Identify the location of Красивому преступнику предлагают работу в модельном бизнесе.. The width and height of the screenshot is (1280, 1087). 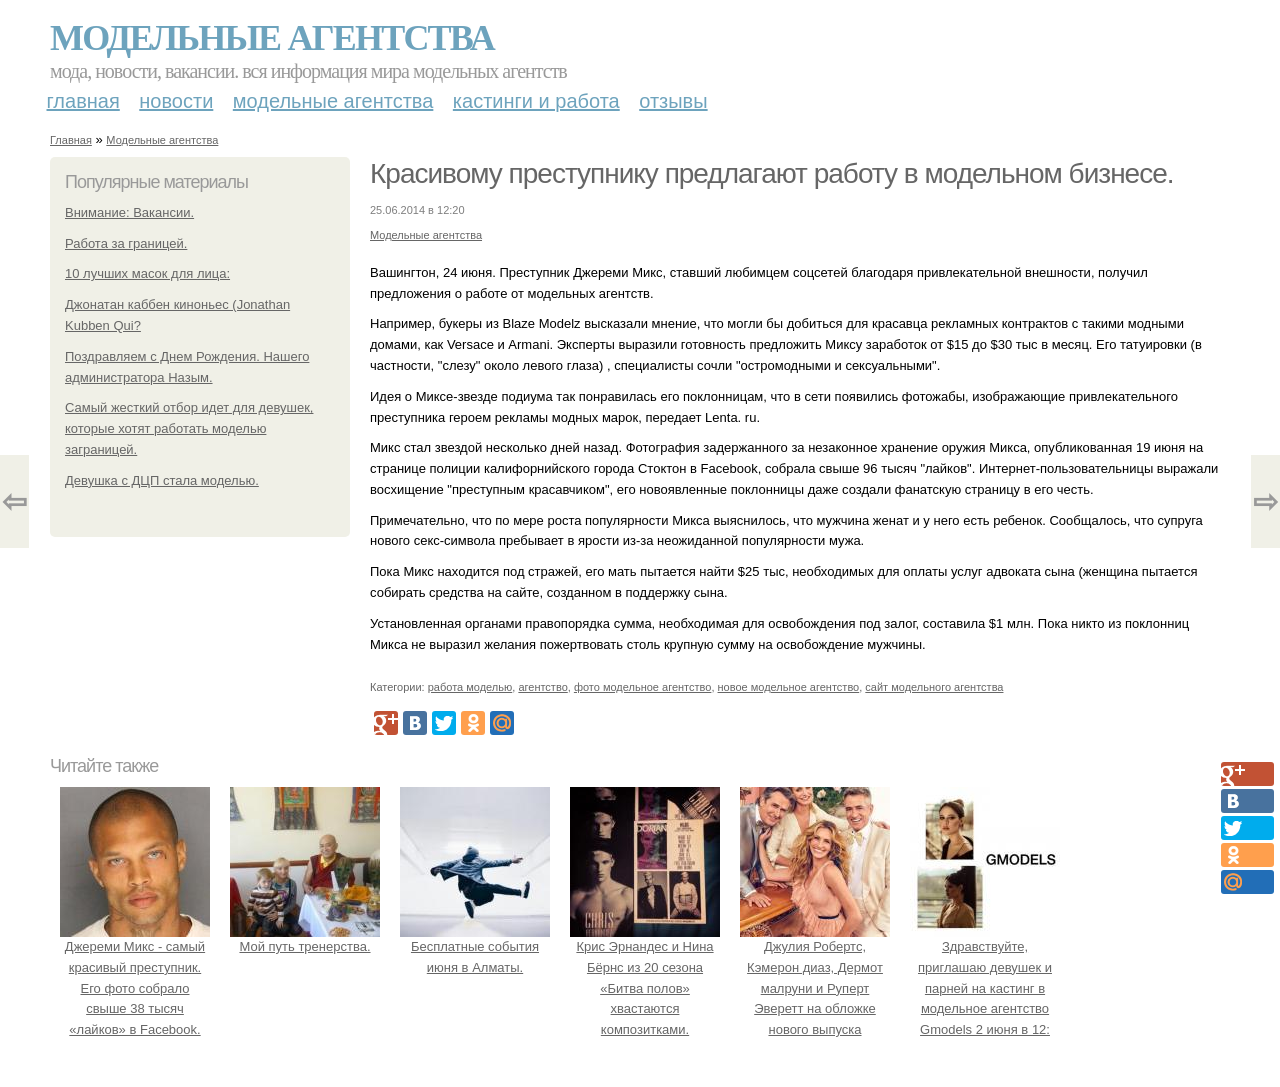
(772, 173).